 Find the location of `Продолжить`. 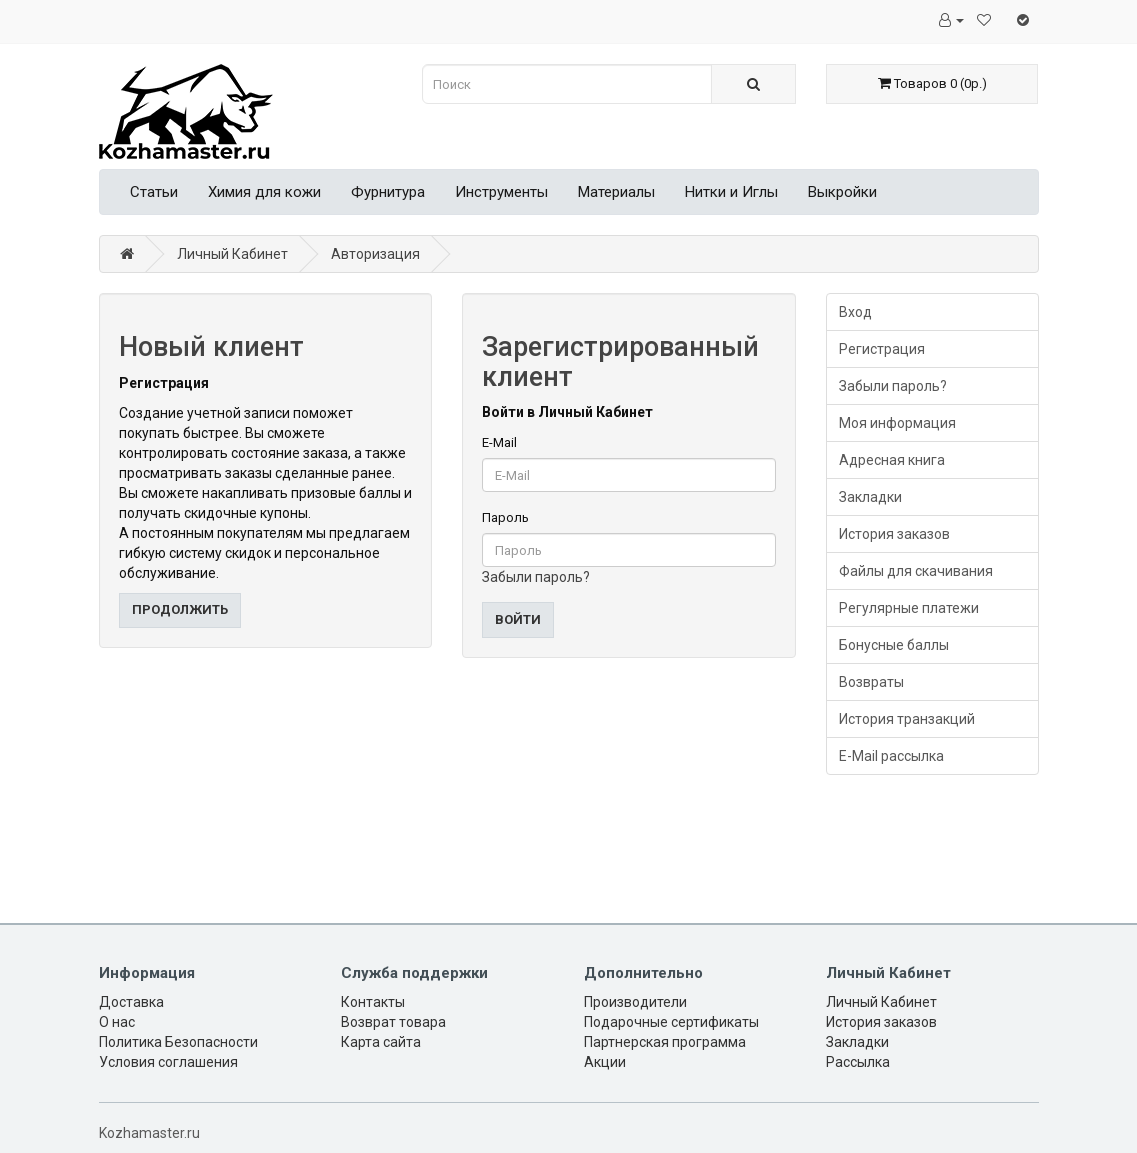

Продолжить is located at coordinates (180, 609).